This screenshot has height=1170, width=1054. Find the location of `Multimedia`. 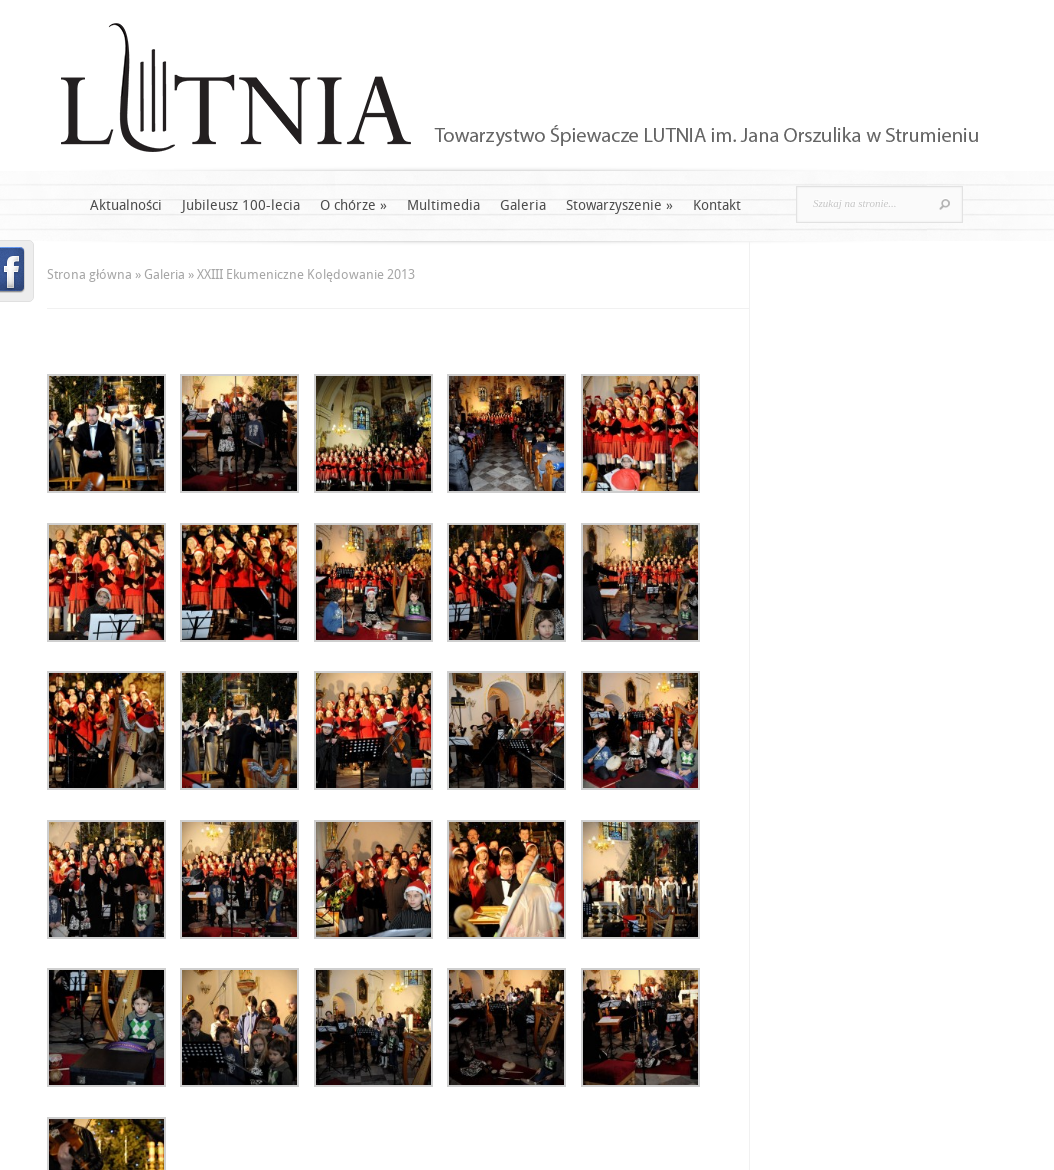

Multimedia is located at coordinates (443, 205).